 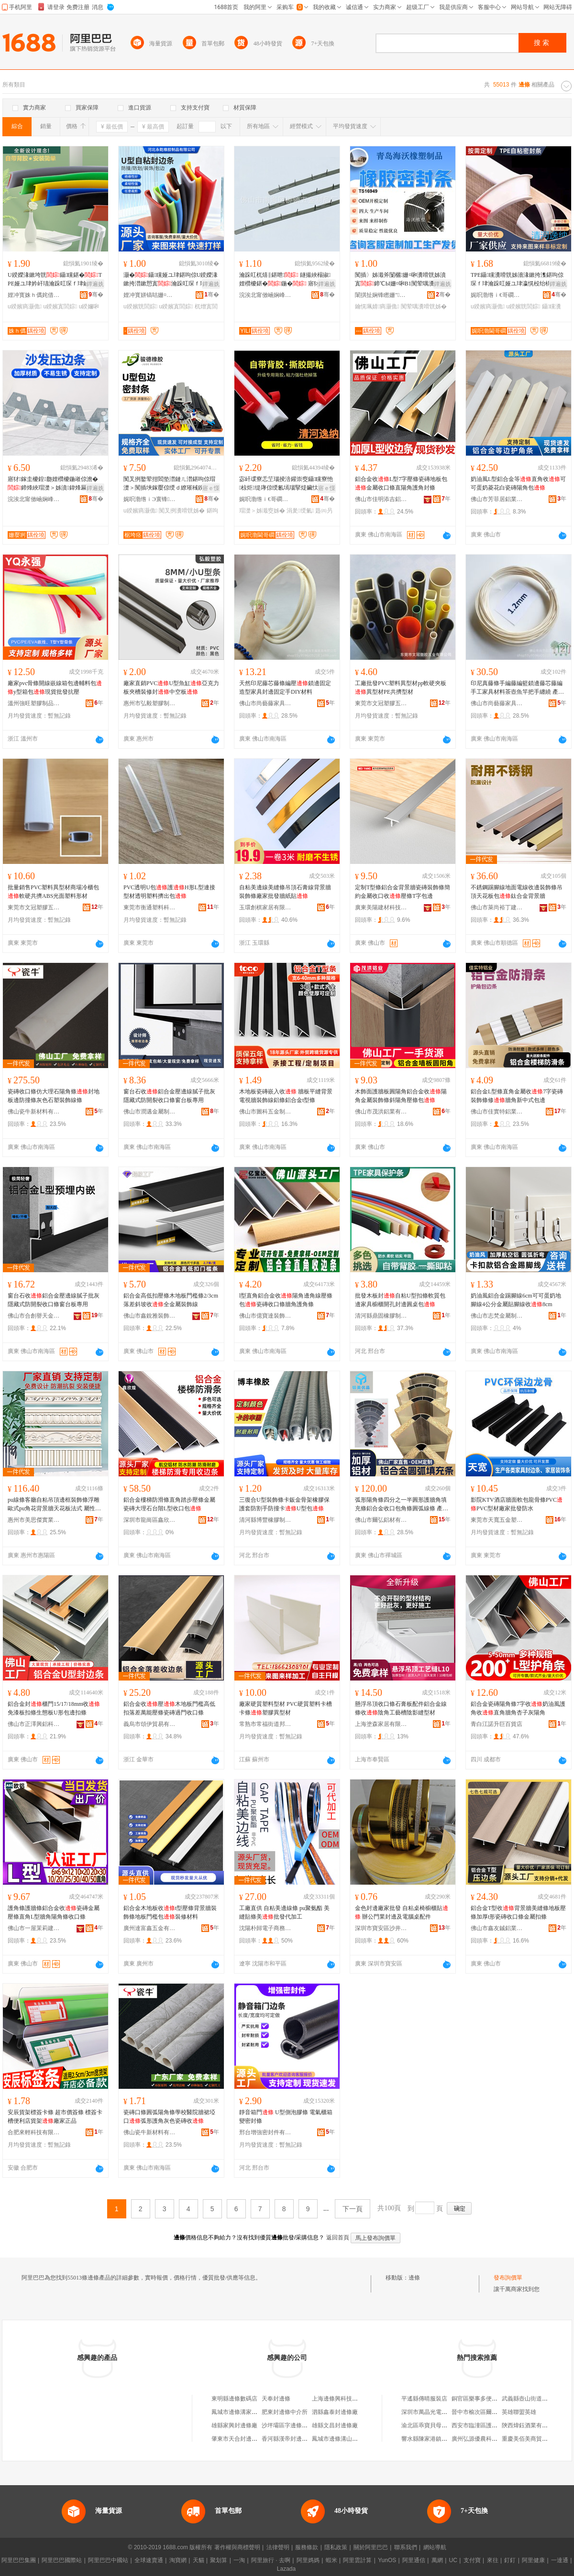 I want to click on 東莞市天寬五金塑膠制品有限公司, so click(x=497, y=1520).